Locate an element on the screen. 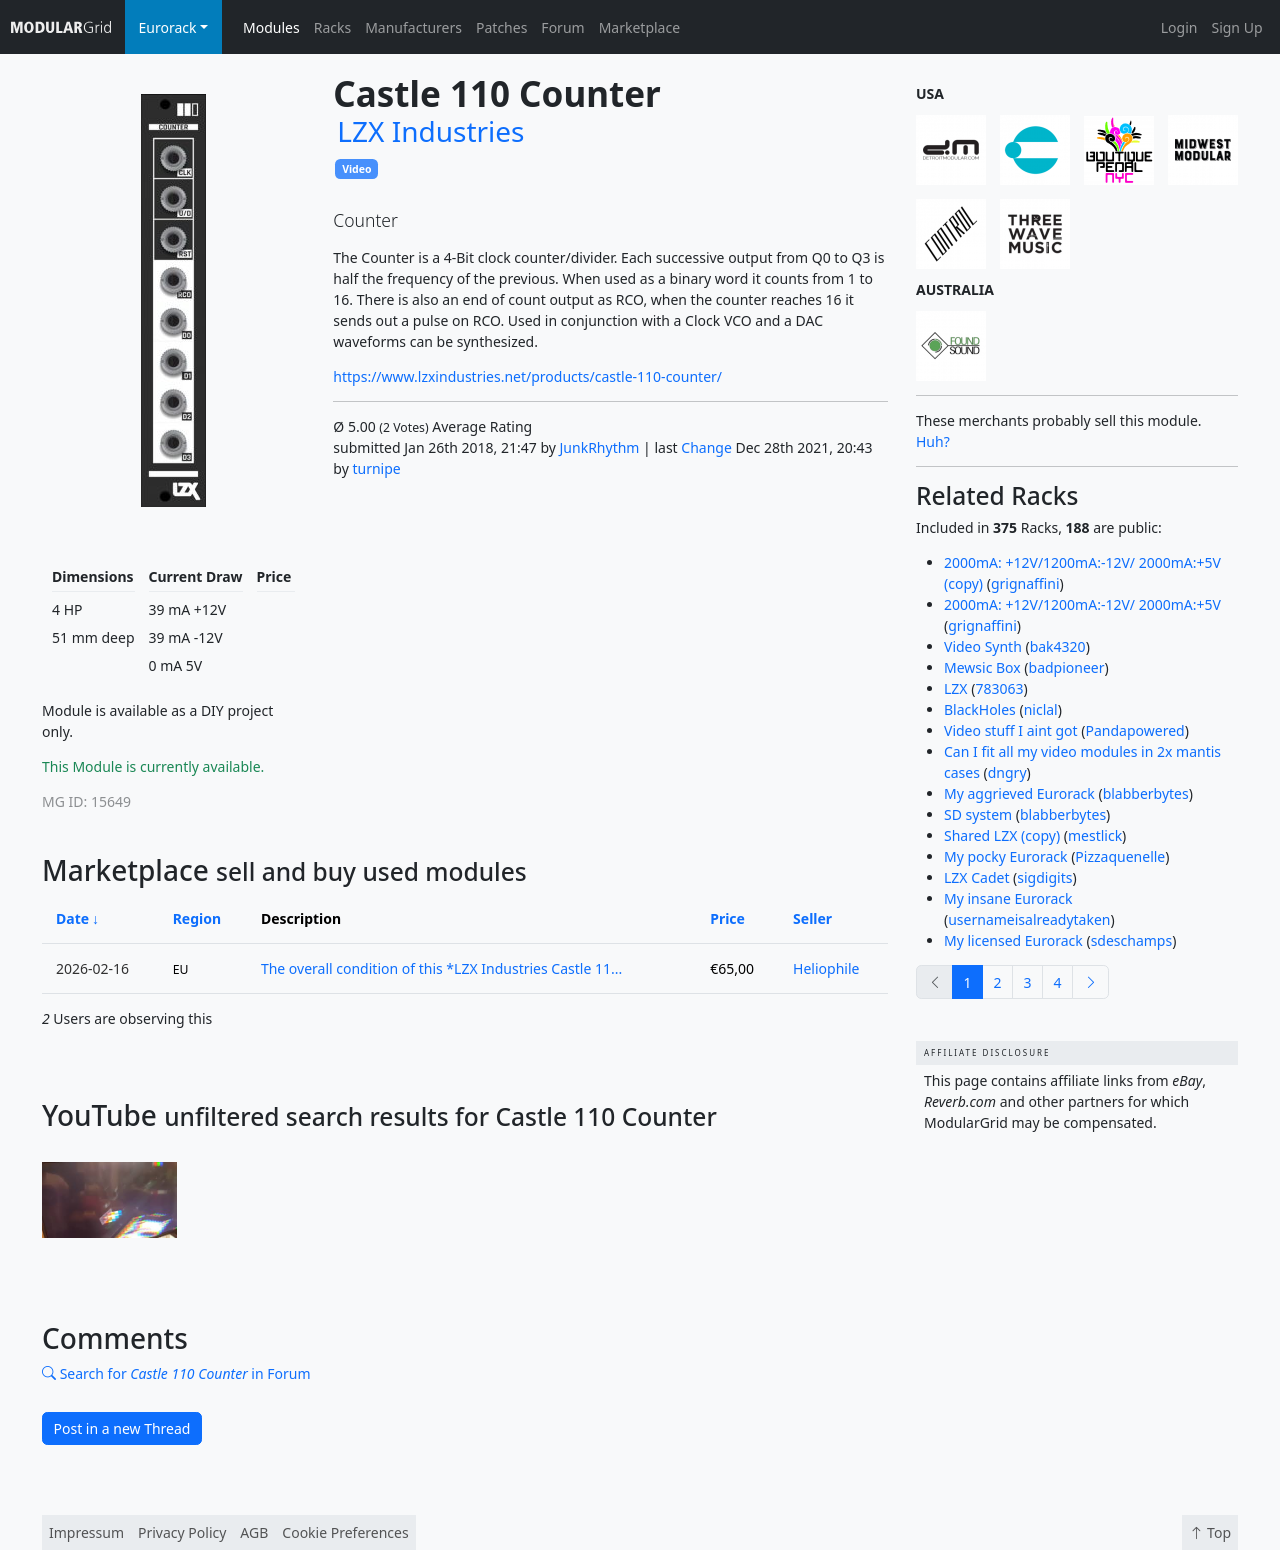 This screenshot has width=1280, height=1550. Sign Up is located at coordinates (1236, 27).